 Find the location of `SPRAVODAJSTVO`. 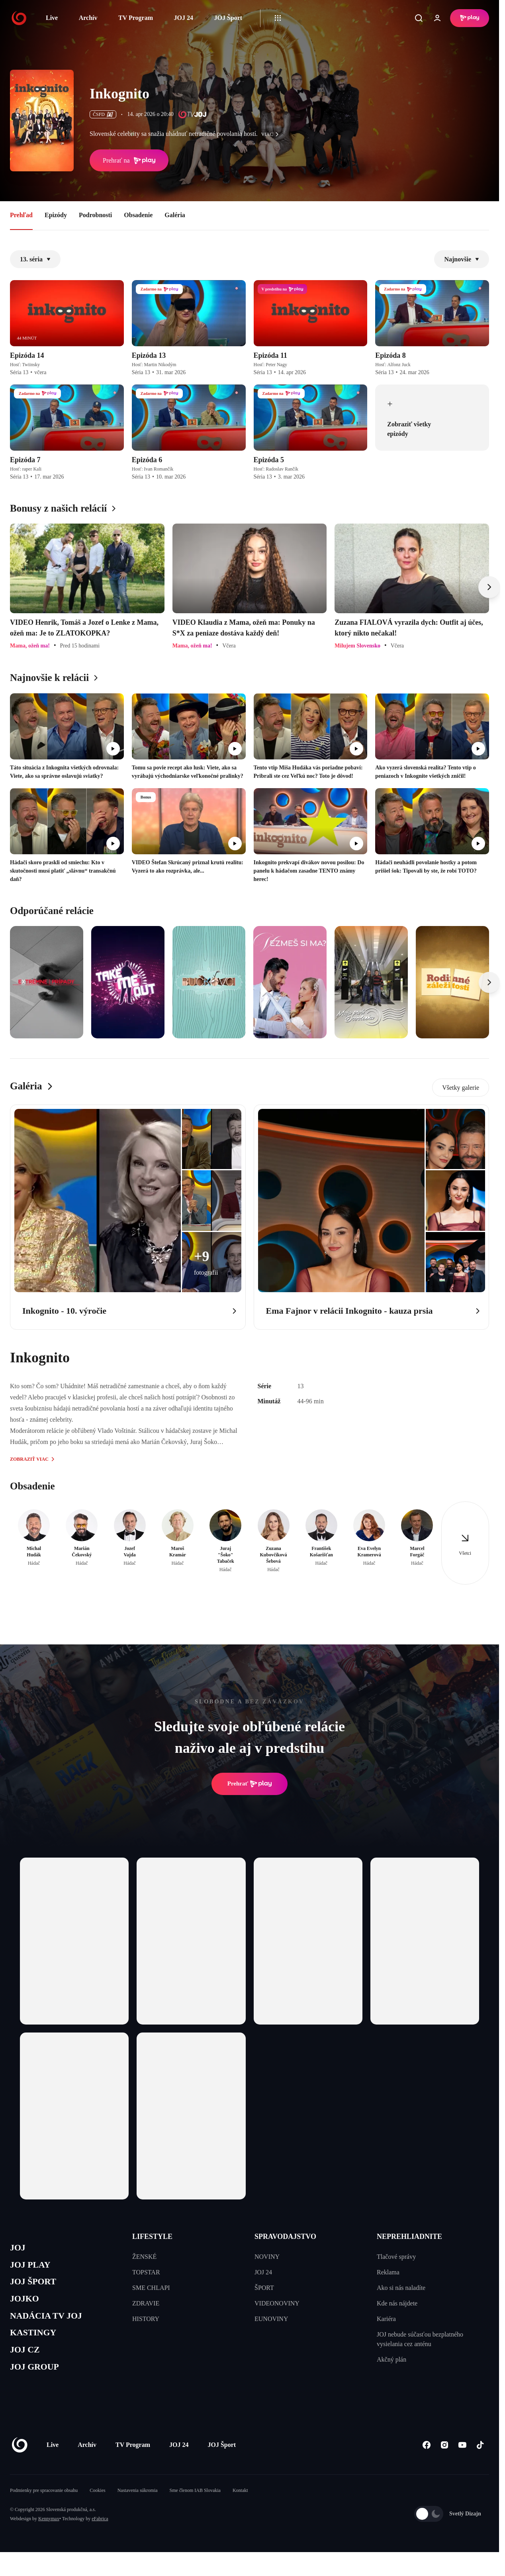

SPRAVODAJSTVO is located at coordinates (285, 2237).